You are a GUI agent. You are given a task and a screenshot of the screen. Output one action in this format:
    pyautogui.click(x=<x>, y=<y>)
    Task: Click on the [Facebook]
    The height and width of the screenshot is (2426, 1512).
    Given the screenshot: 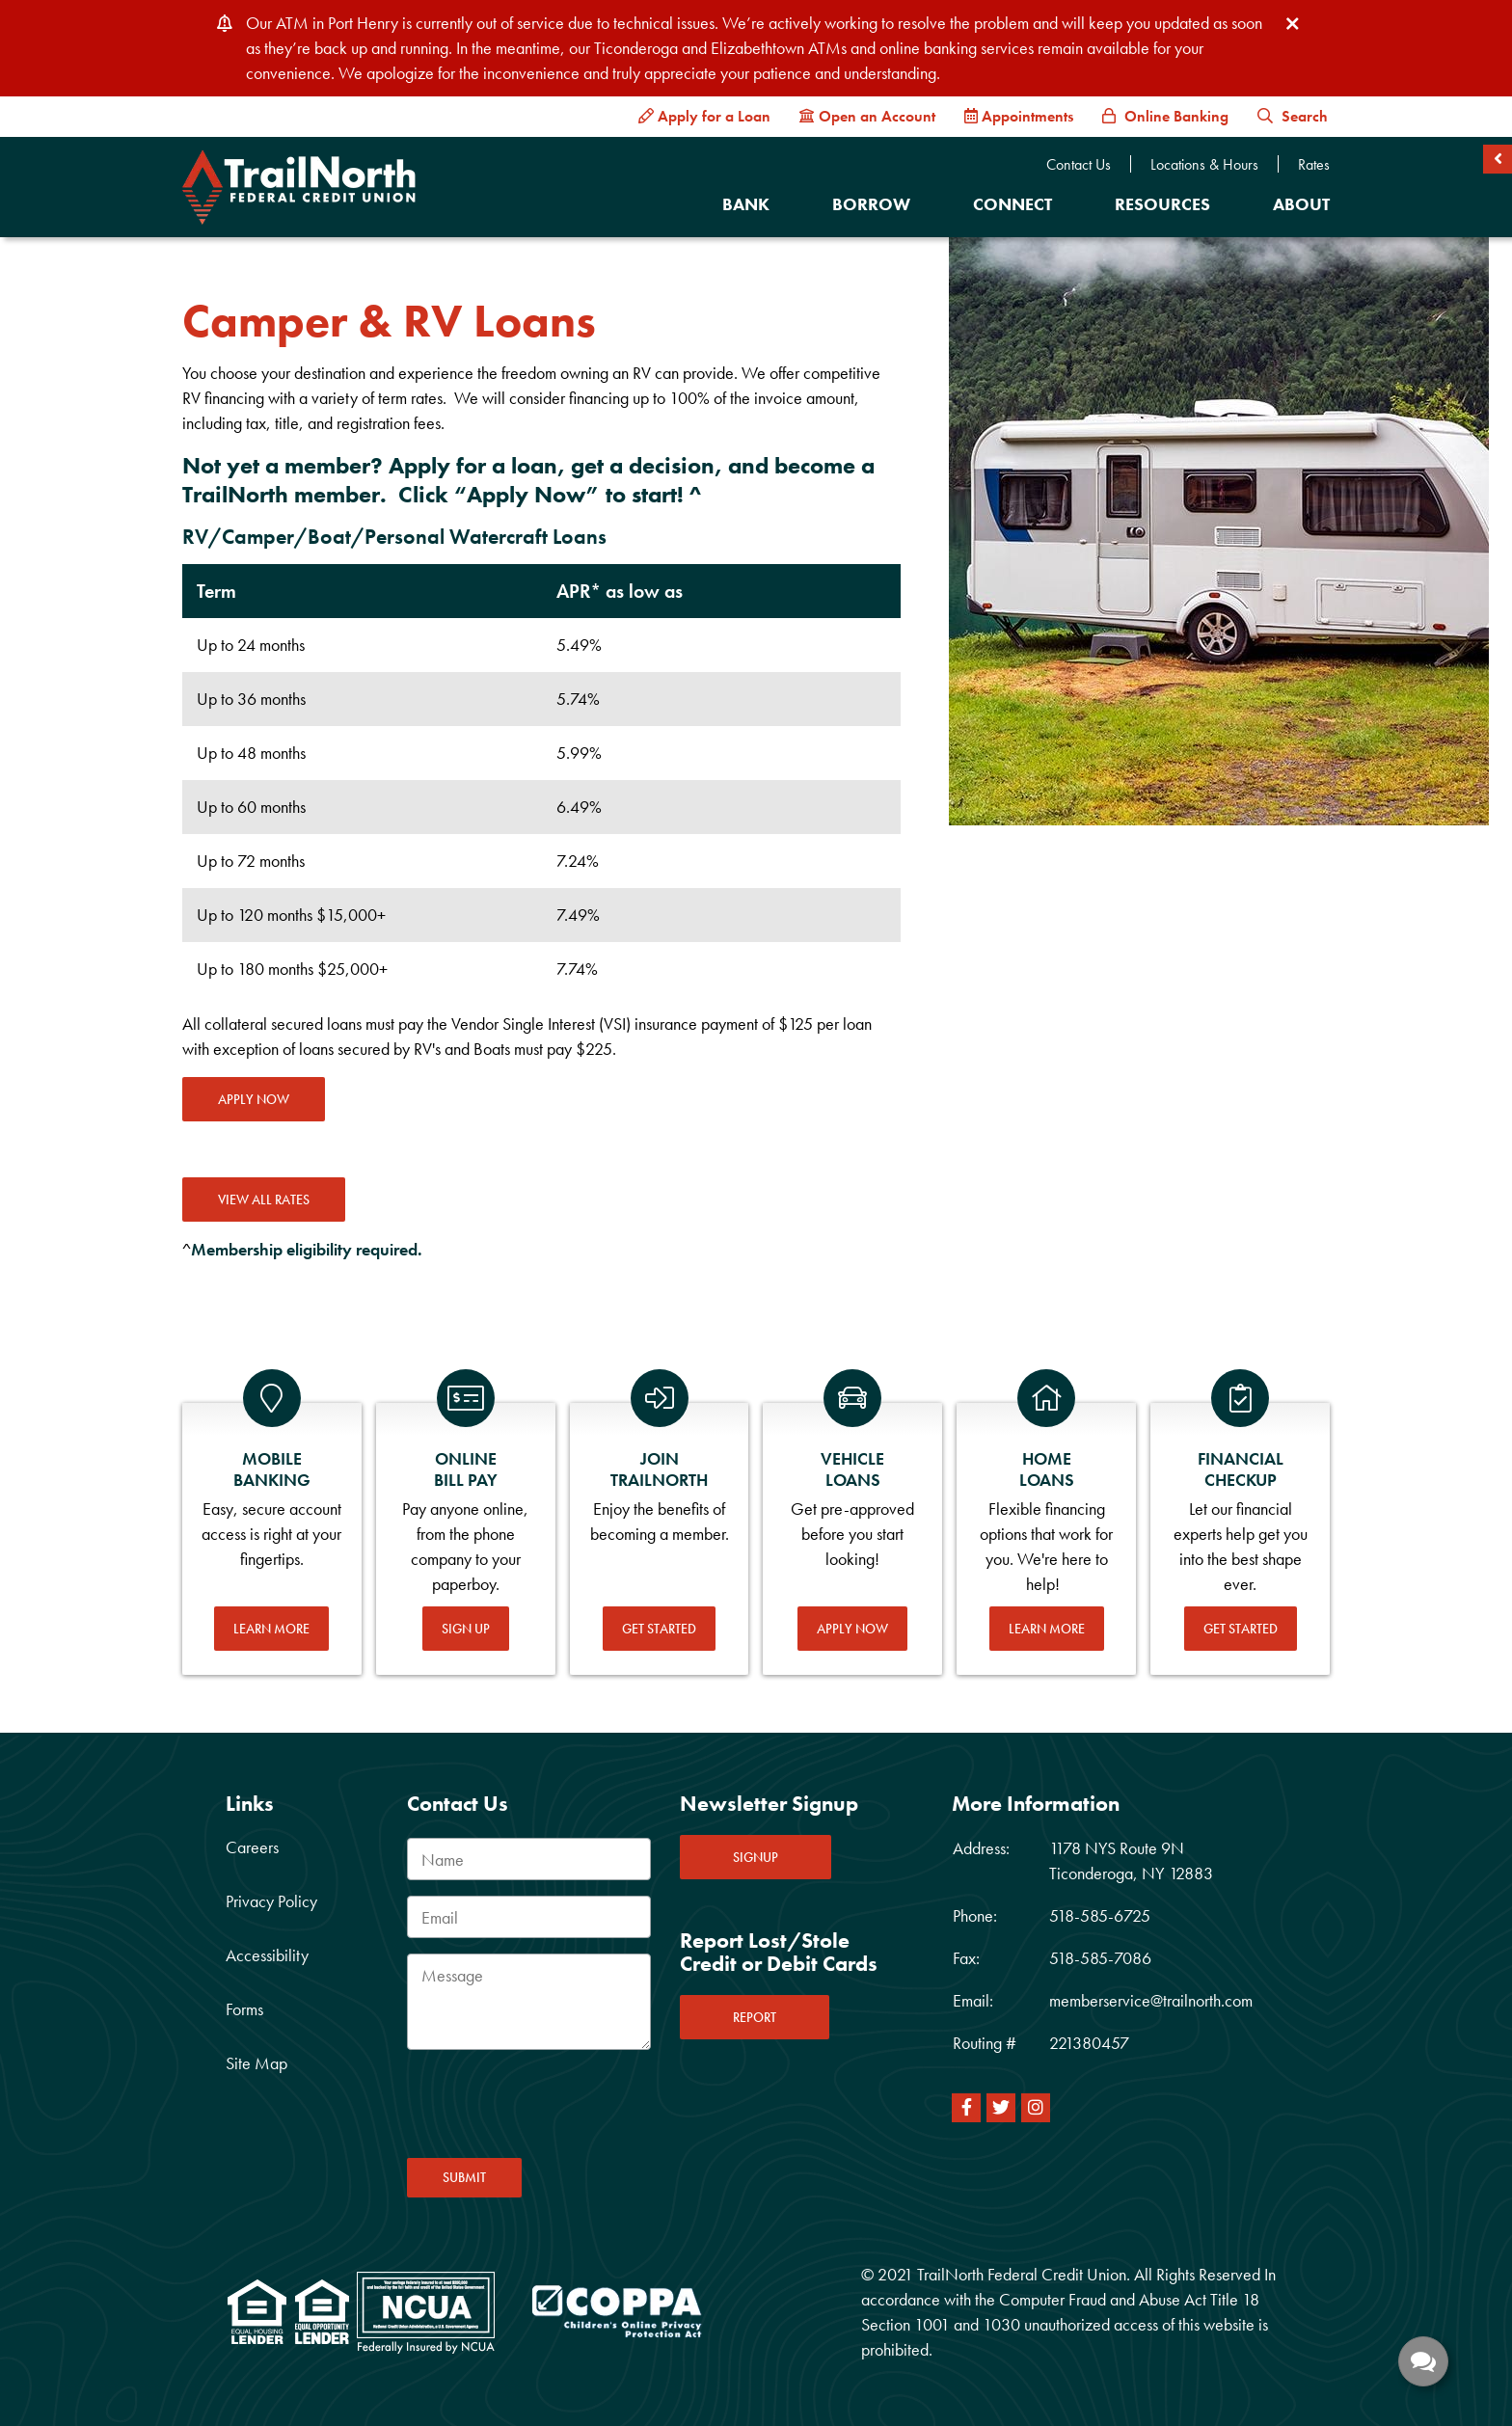 What is the action you would take?
    pyautogui.click(x=966, y=2107)
    